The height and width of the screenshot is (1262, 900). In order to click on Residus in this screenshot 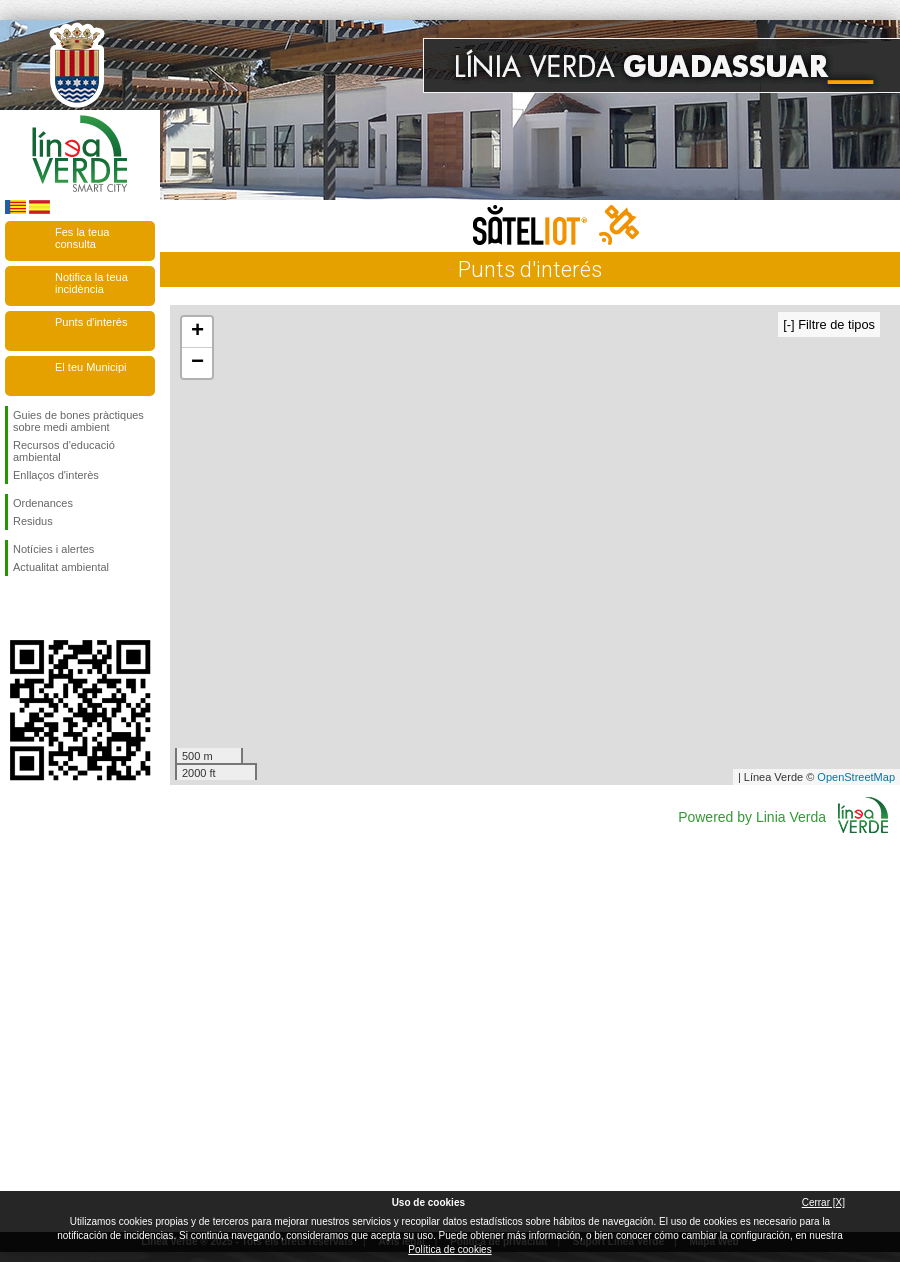, I will do `click(33, 521)`.